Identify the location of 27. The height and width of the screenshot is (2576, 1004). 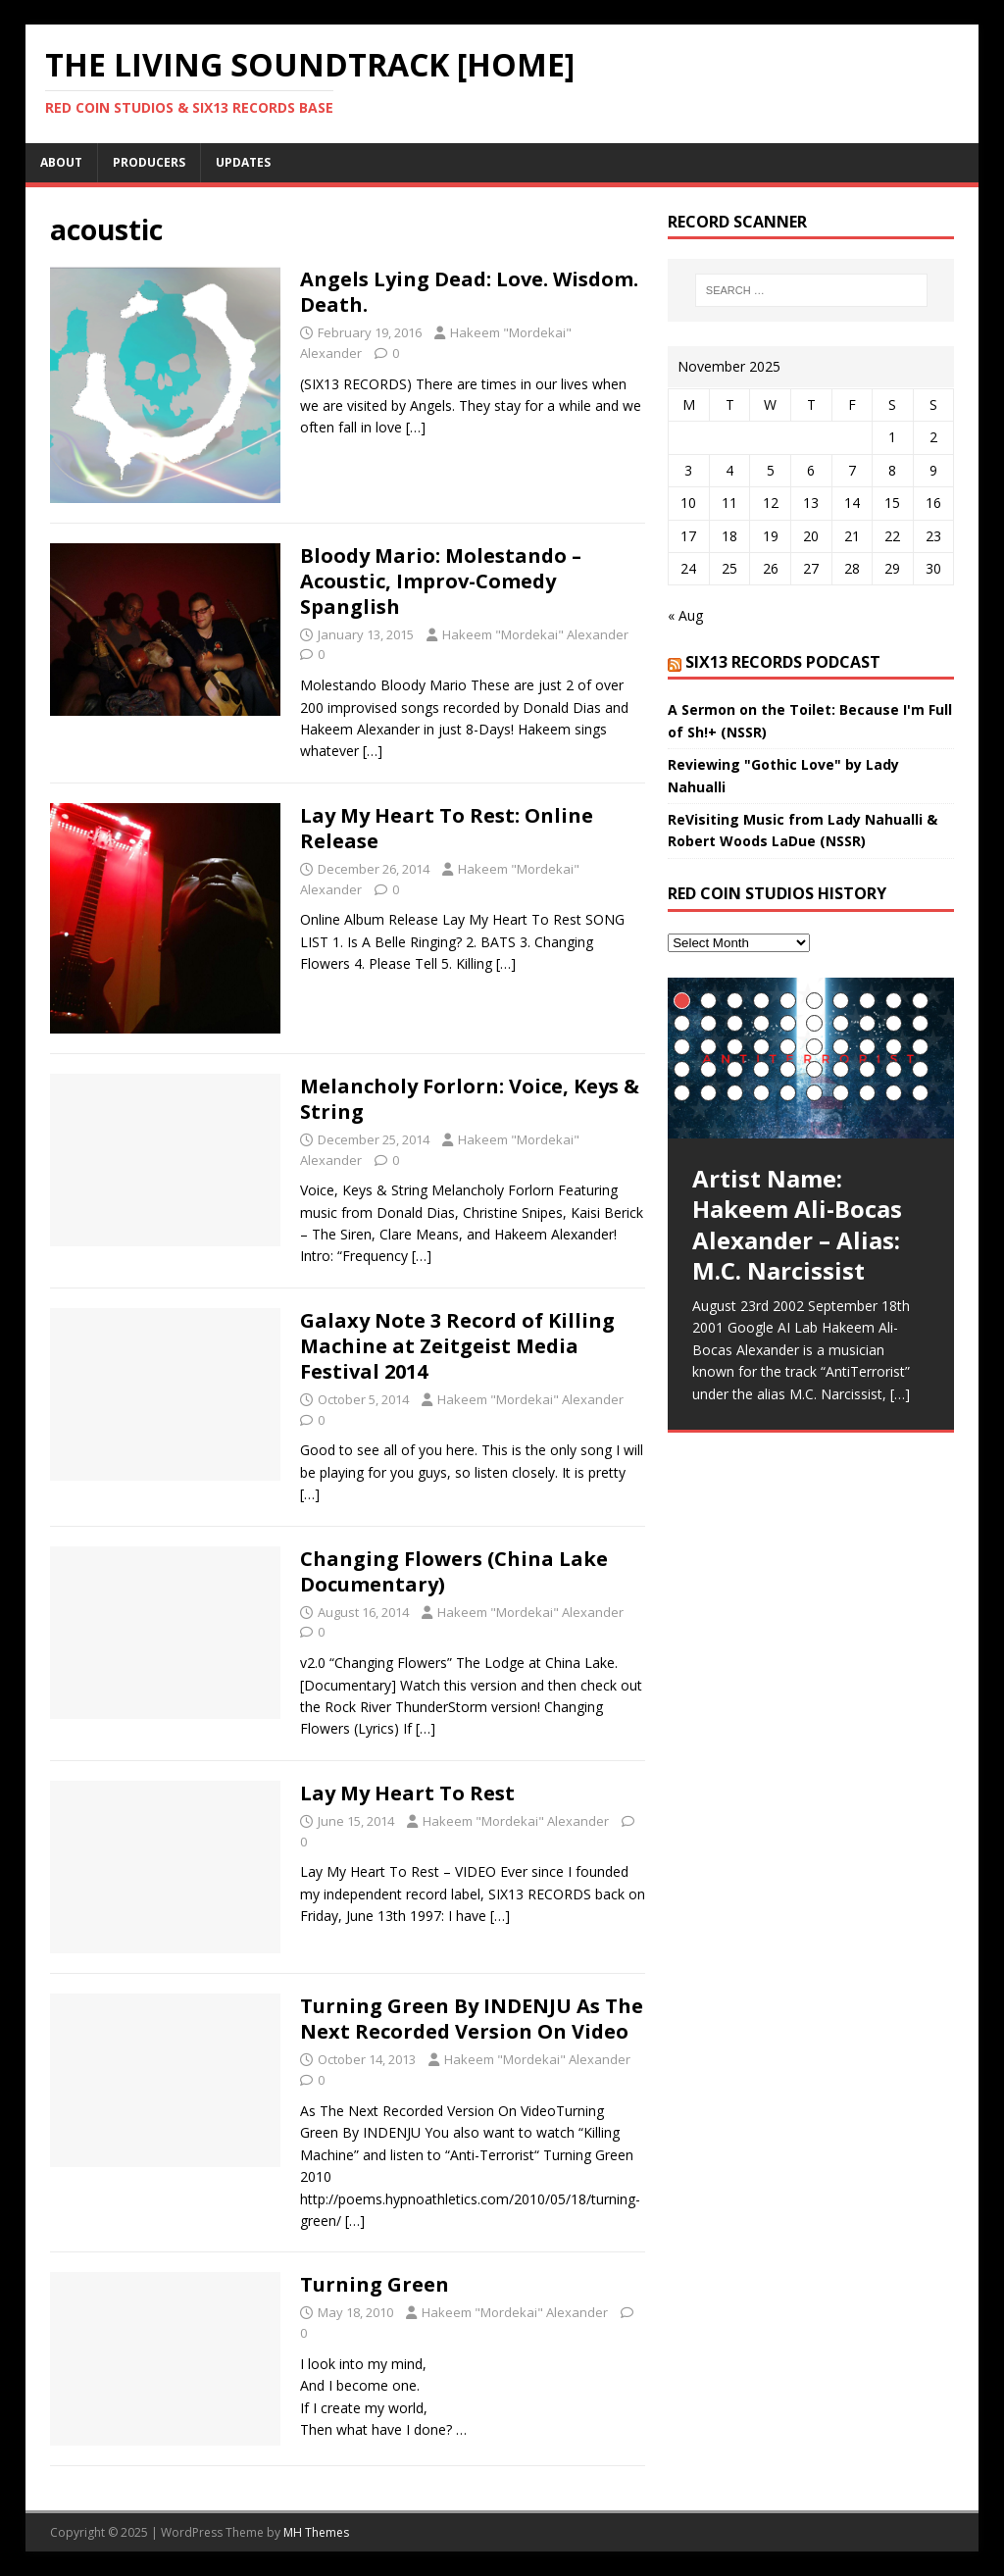
(840, 1046).